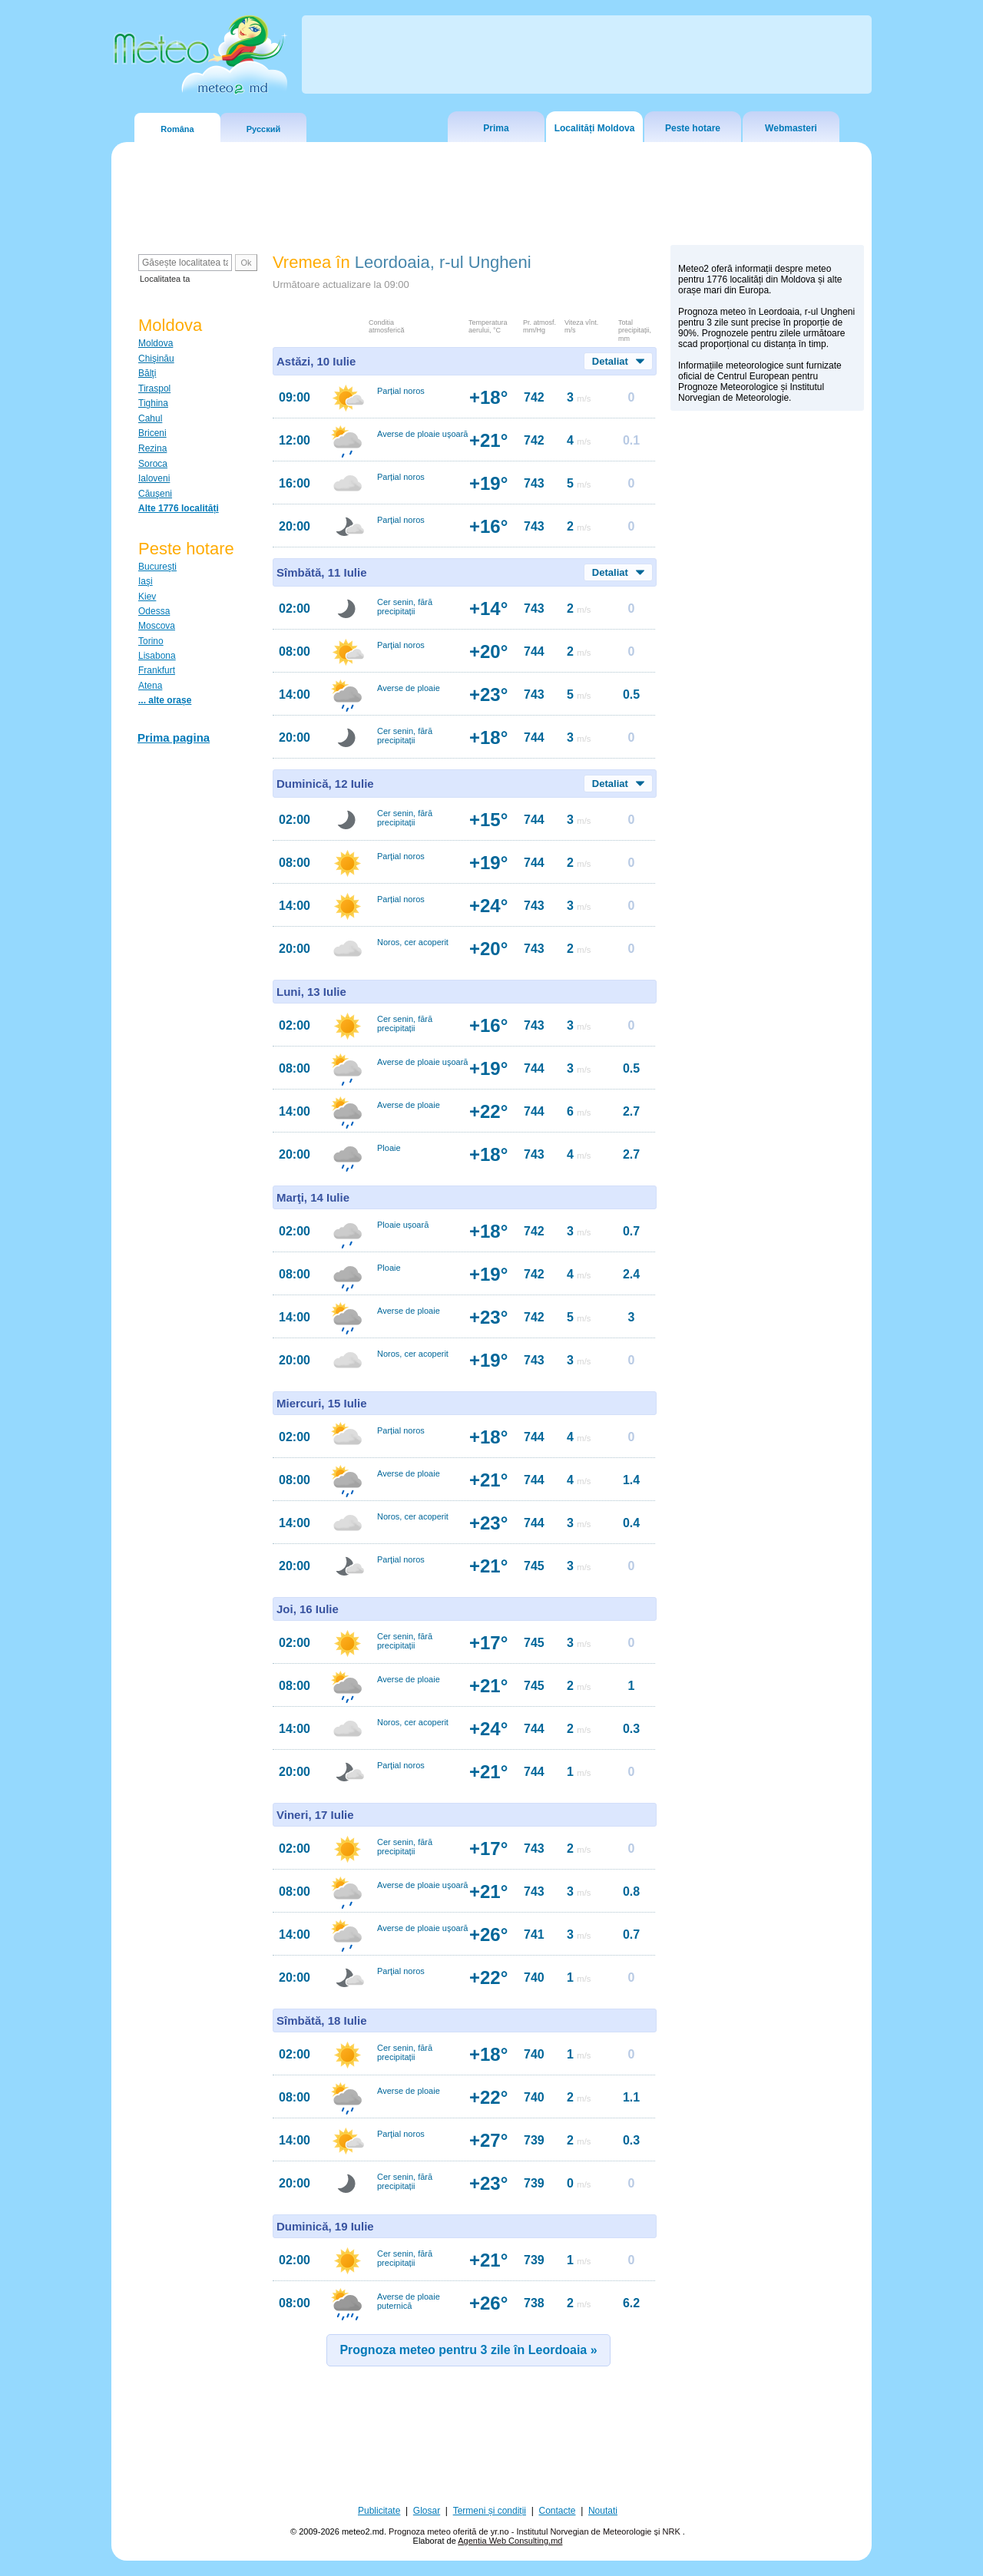  Describe the element at coordinates (155, 493) in the screenshot. I see `Căuşeni` at that location.